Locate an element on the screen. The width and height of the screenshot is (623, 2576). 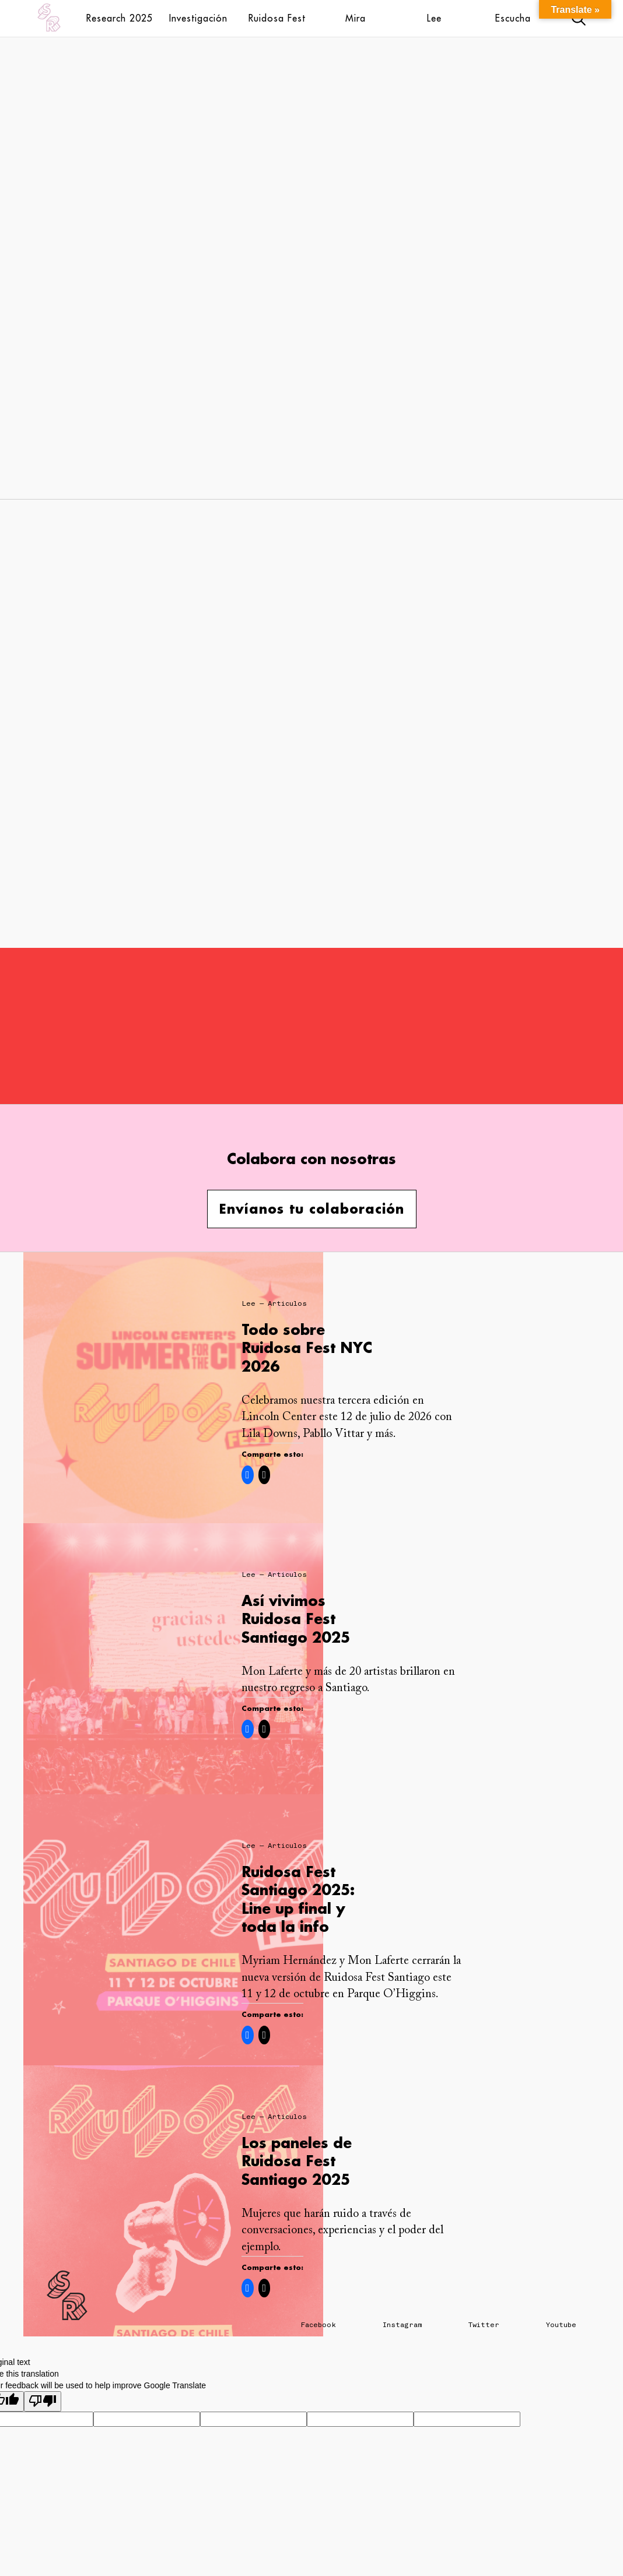
Los paneles de Ruidosa Fest Santiago 2025 is located at coordinates (297, 2161).